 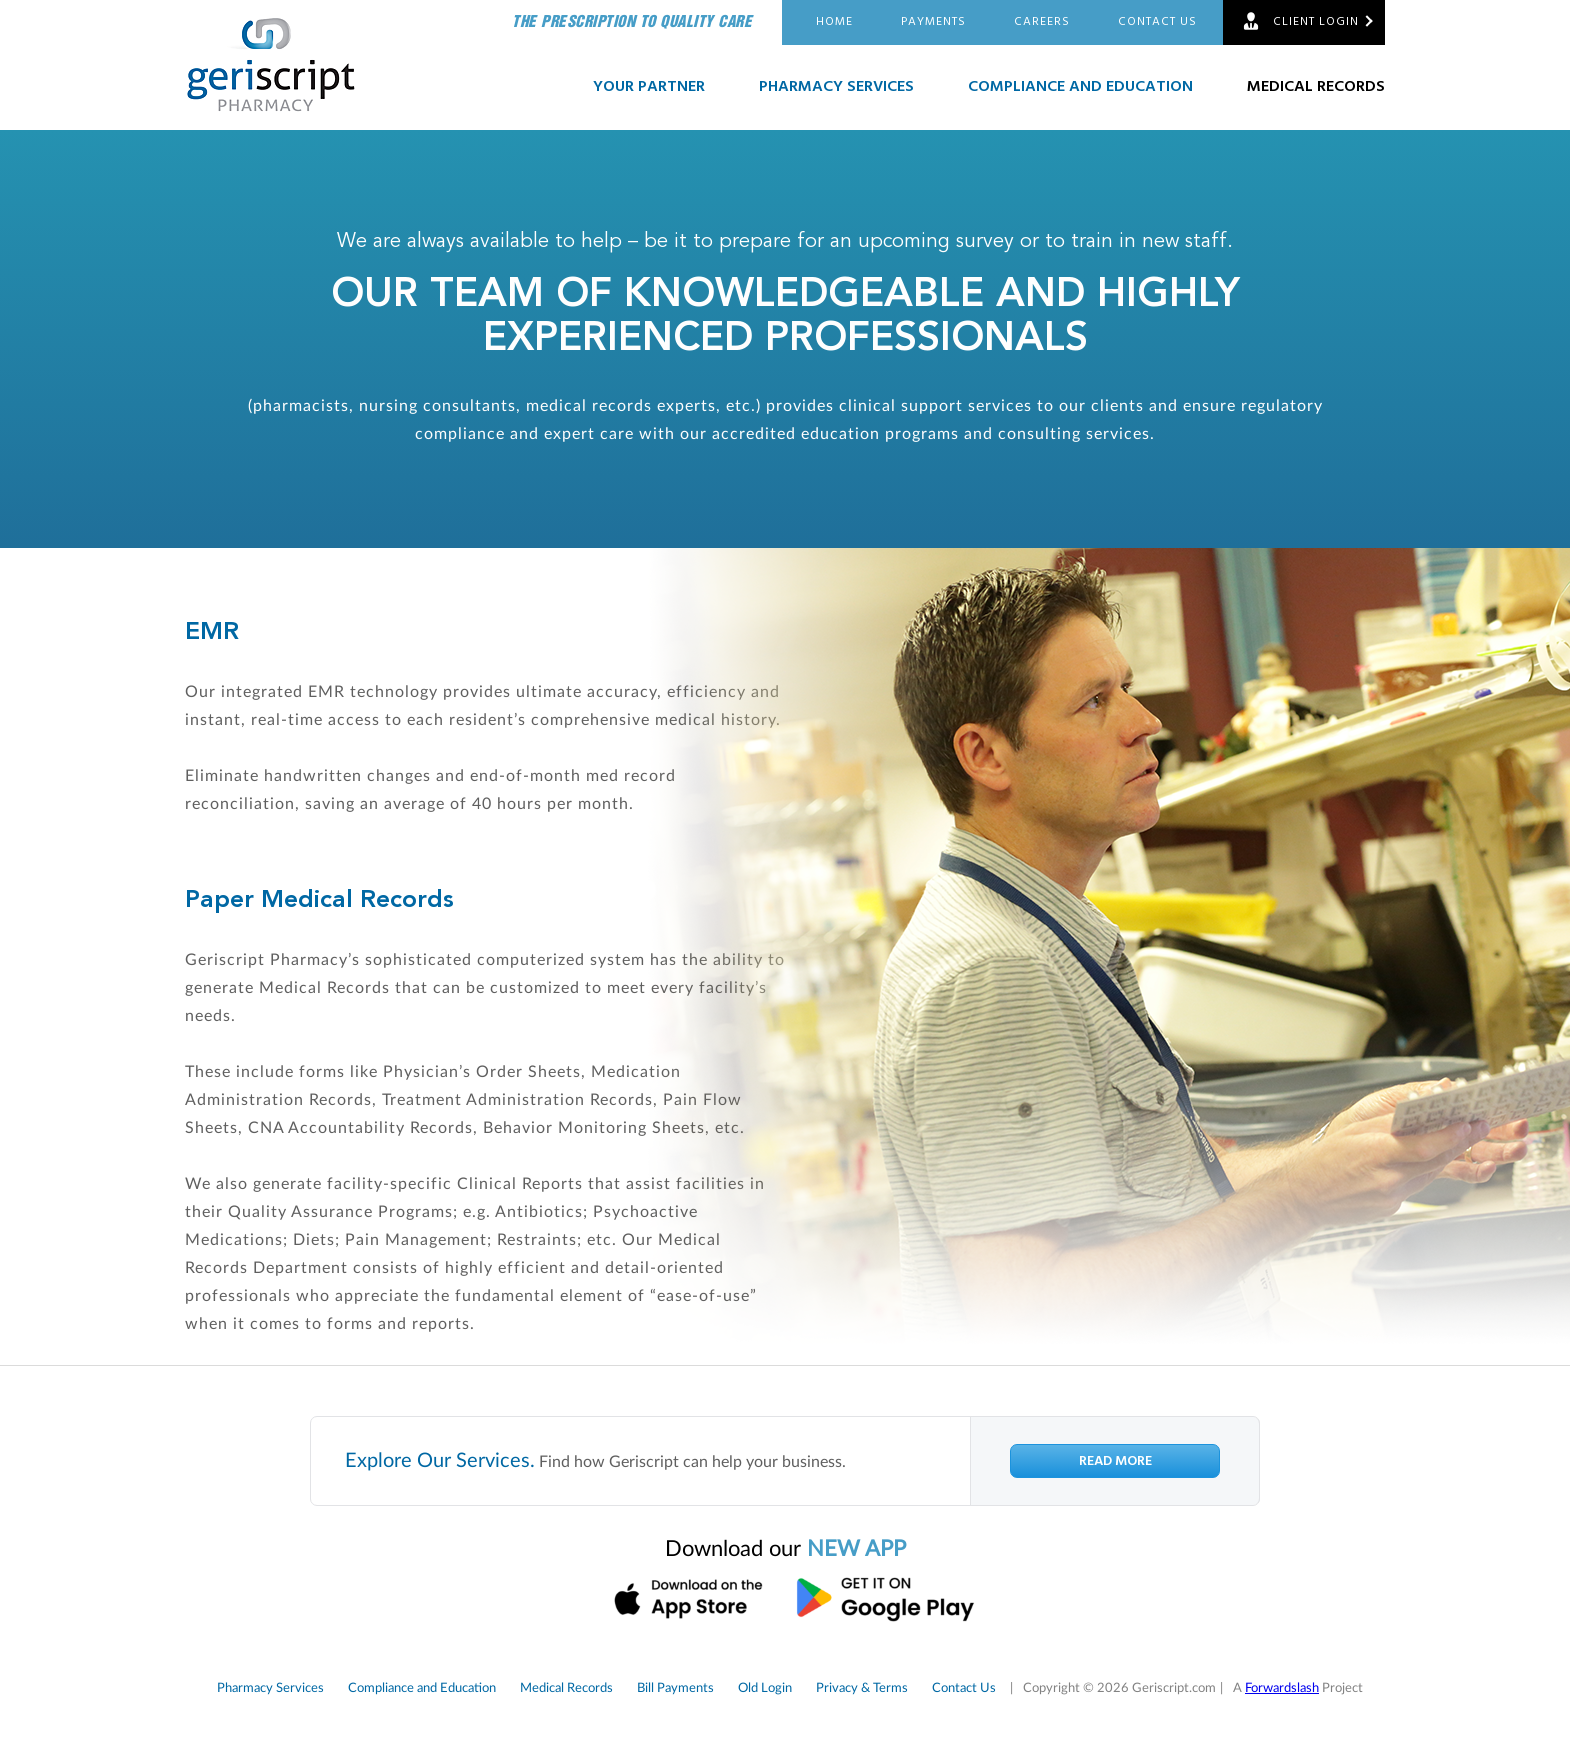 What do you see at coordinates (649, 87) in the screenshot?
I see `Your Partner` at bounding box center [649, 87].